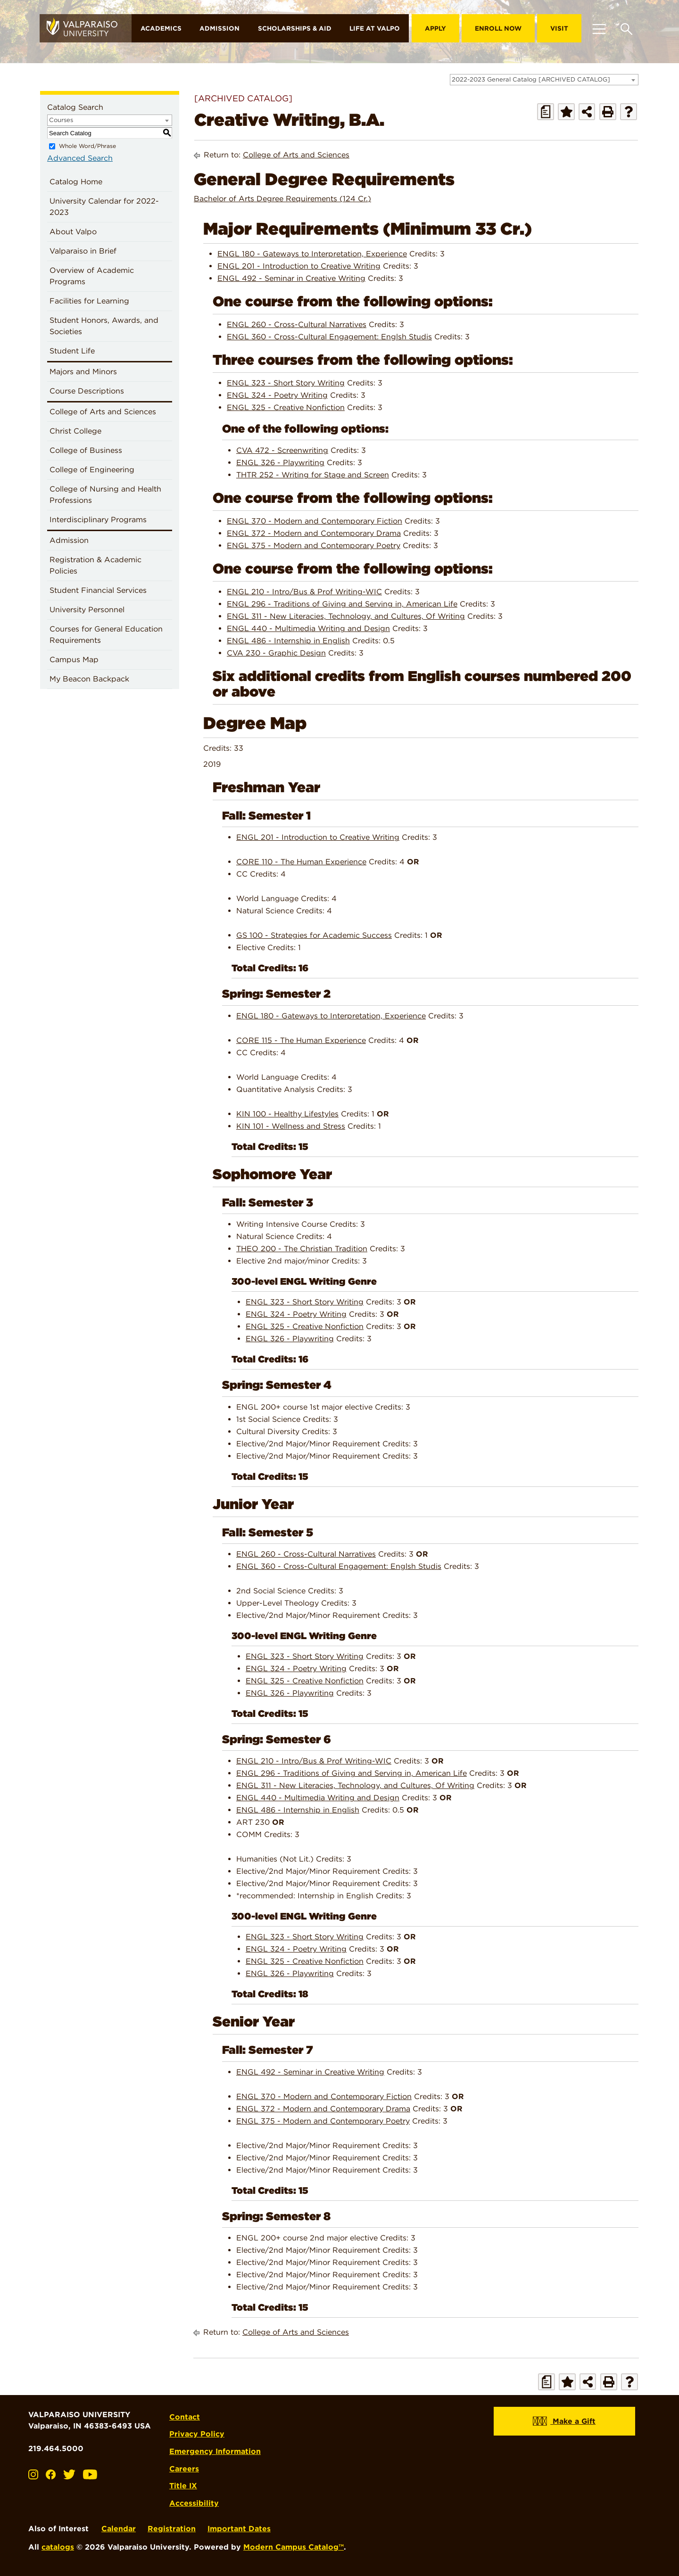 The image size is (679, 2576). Describe the element at coordinates (296, 324) in the screenshot. I see `ENGL 260 - Cross-Cultural Narratives [View course details for ENGL 260 - Cross-Cultural Narratives]` at that location.